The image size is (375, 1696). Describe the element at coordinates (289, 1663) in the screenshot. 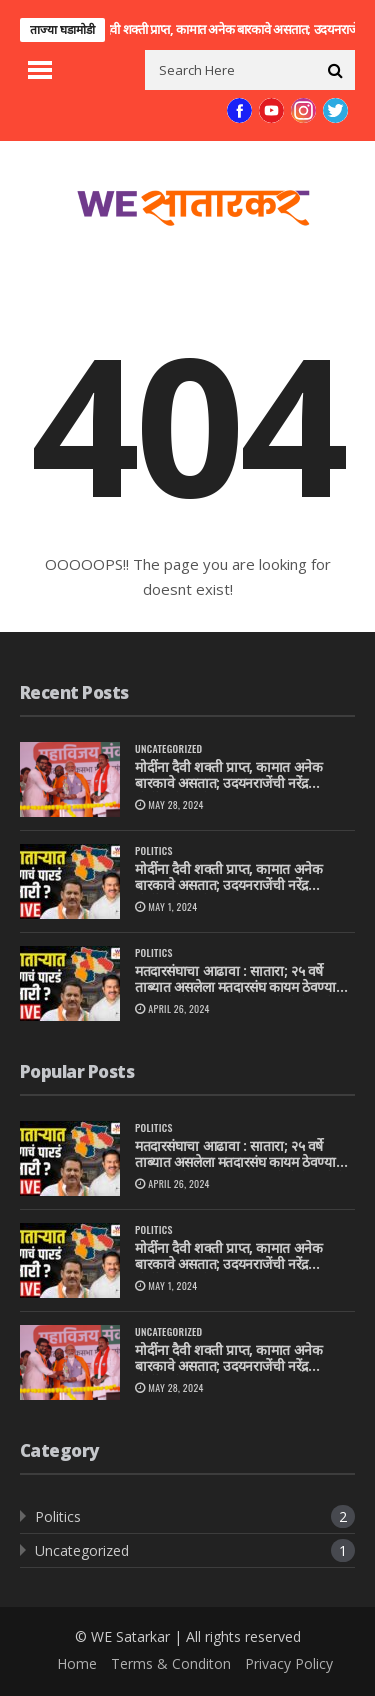

I see `Privacy Policy` at that location.